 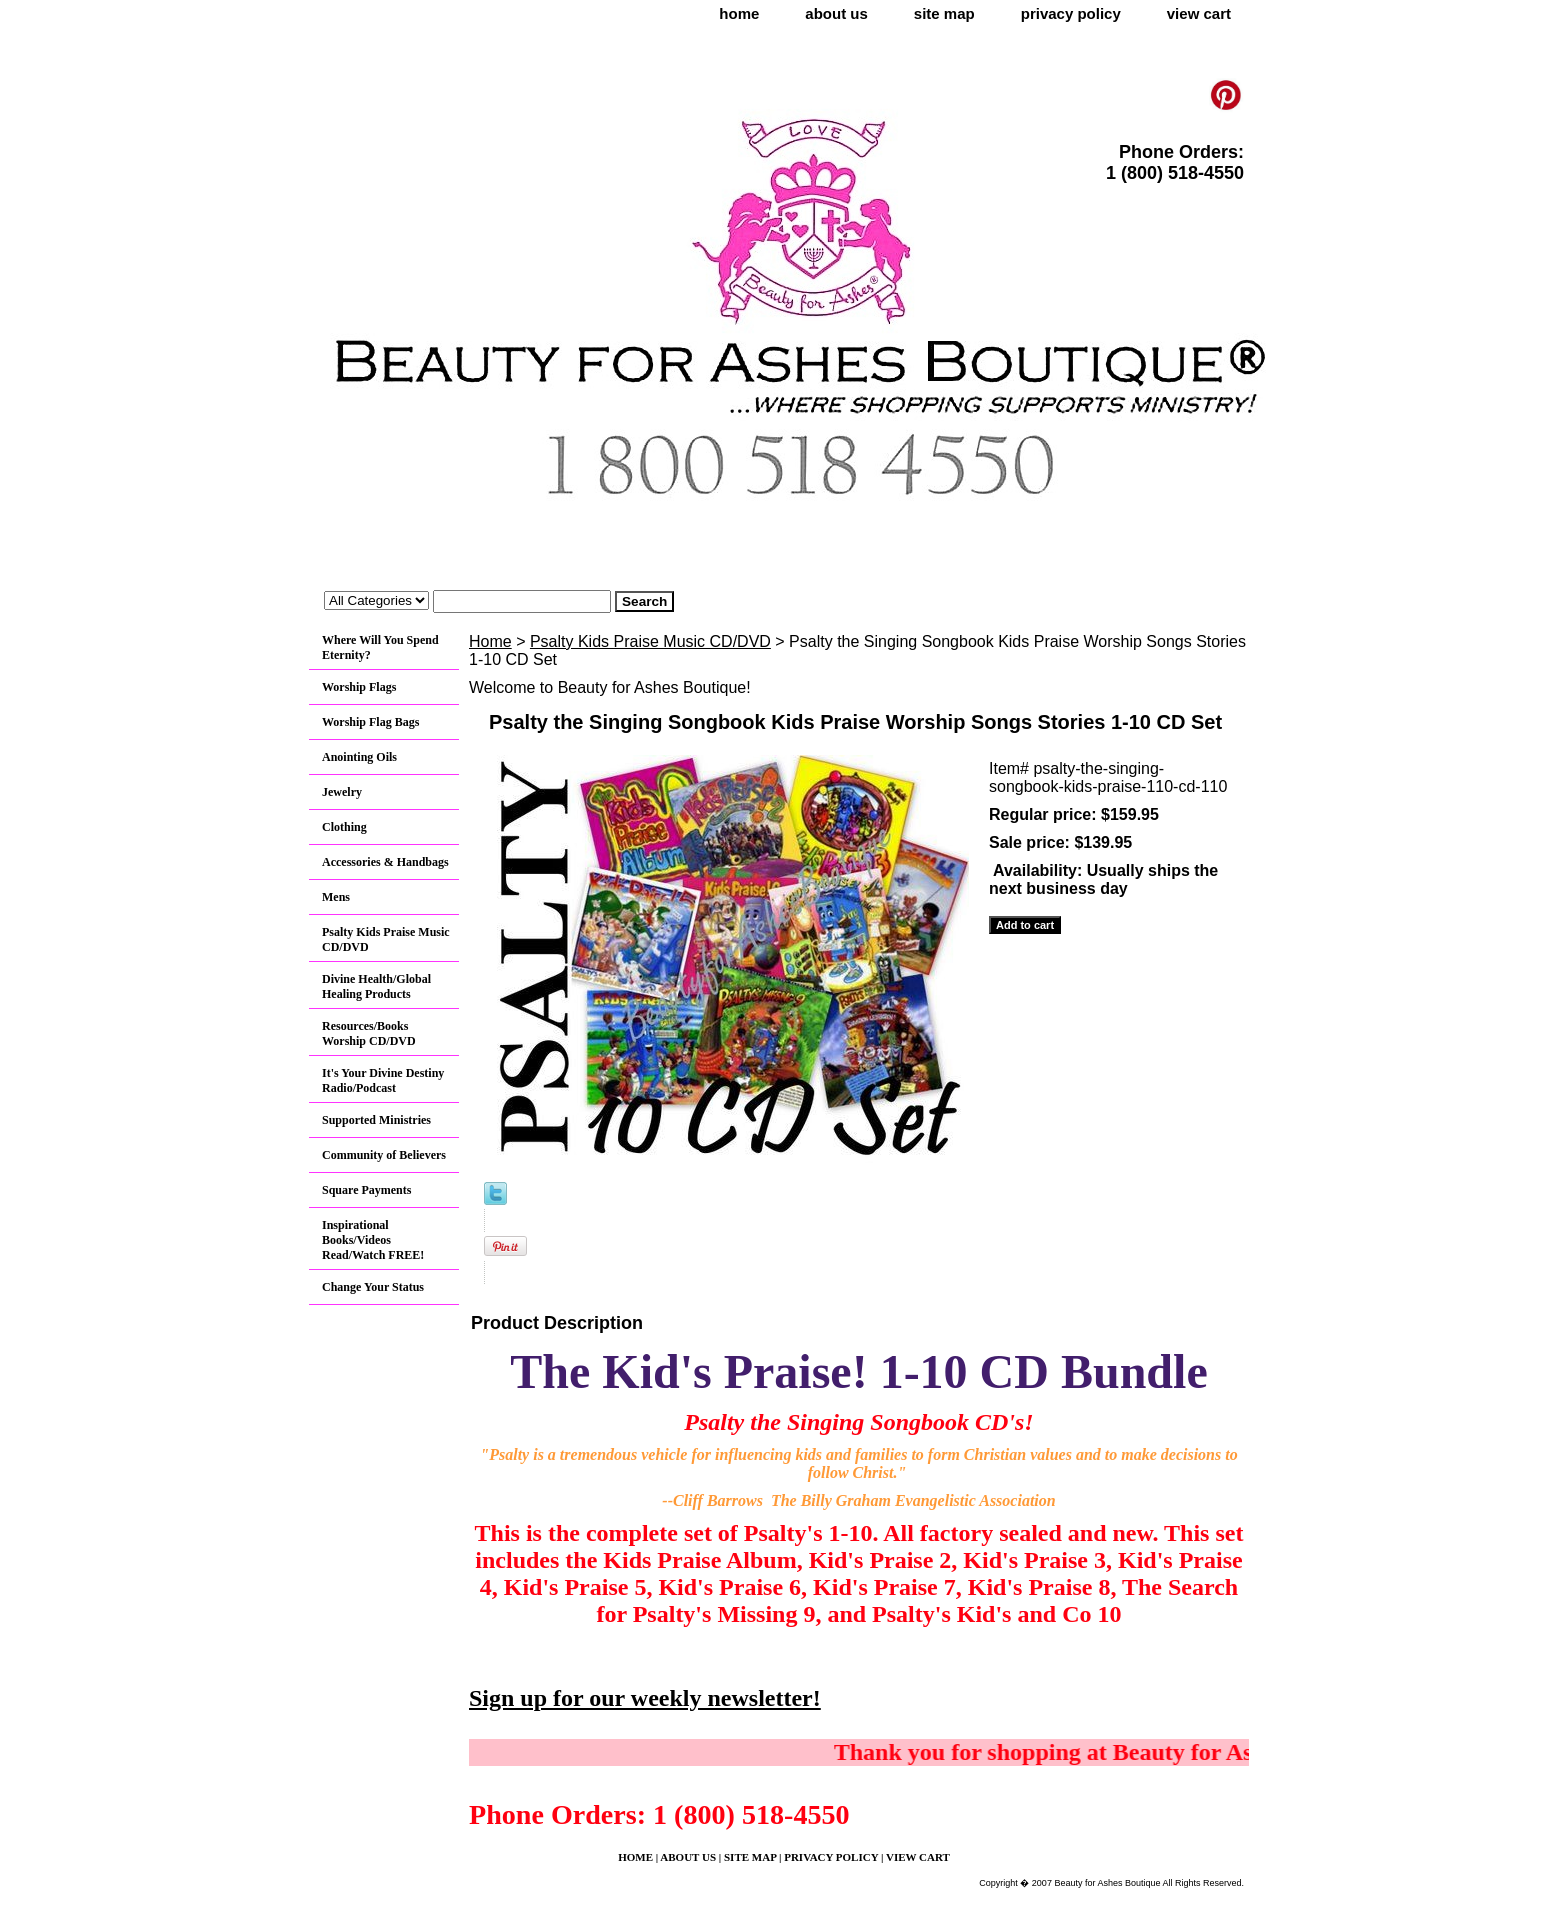 I want to click on Resources/Books Worship CD/DVD, so click(x=369, y=1033).